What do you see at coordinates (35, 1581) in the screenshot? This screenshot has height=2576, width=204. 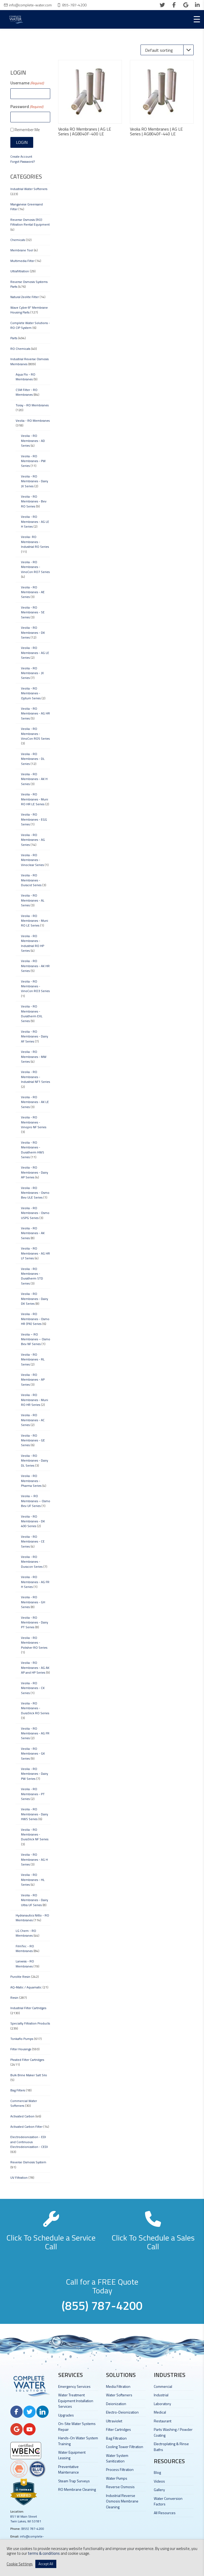 I see `Veolia - RO Membranes - AG FR H Series` at bounding box center [35, 1581].